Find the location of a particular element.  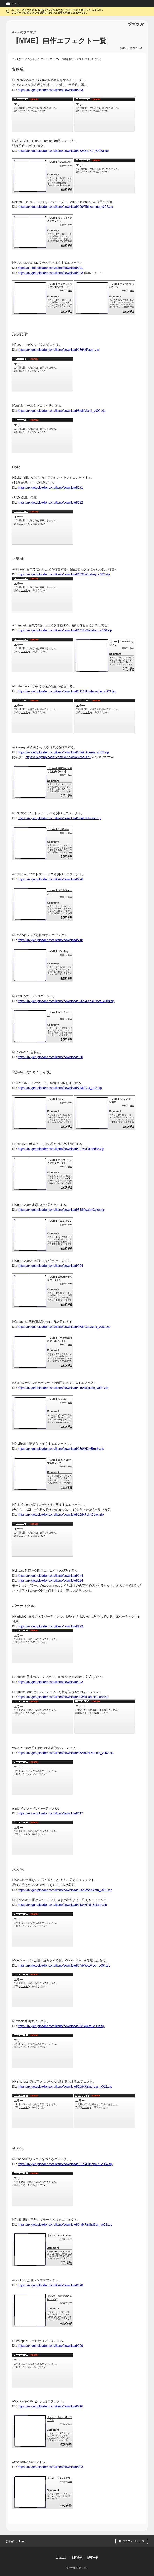

お問合せ is located at coordinates (77, 2557).